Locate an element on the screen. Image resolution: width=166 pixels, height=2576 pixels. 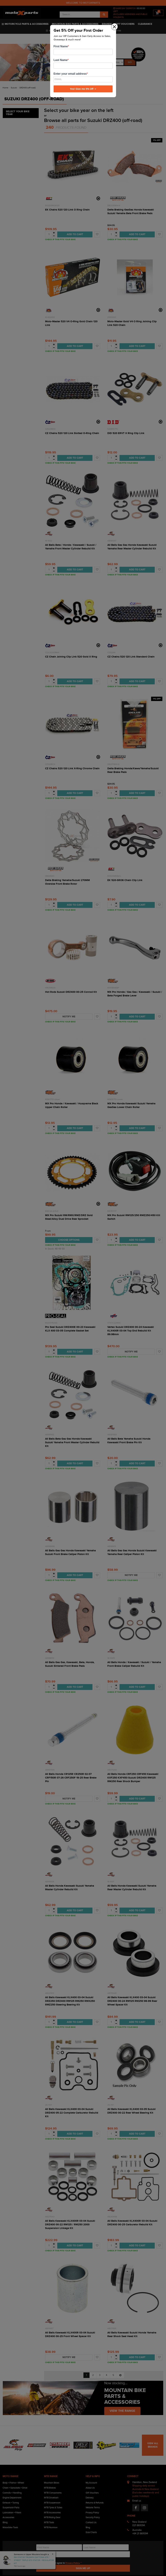
Yes! Give me 5% Off ➝ is located at coordinates (83, 88).